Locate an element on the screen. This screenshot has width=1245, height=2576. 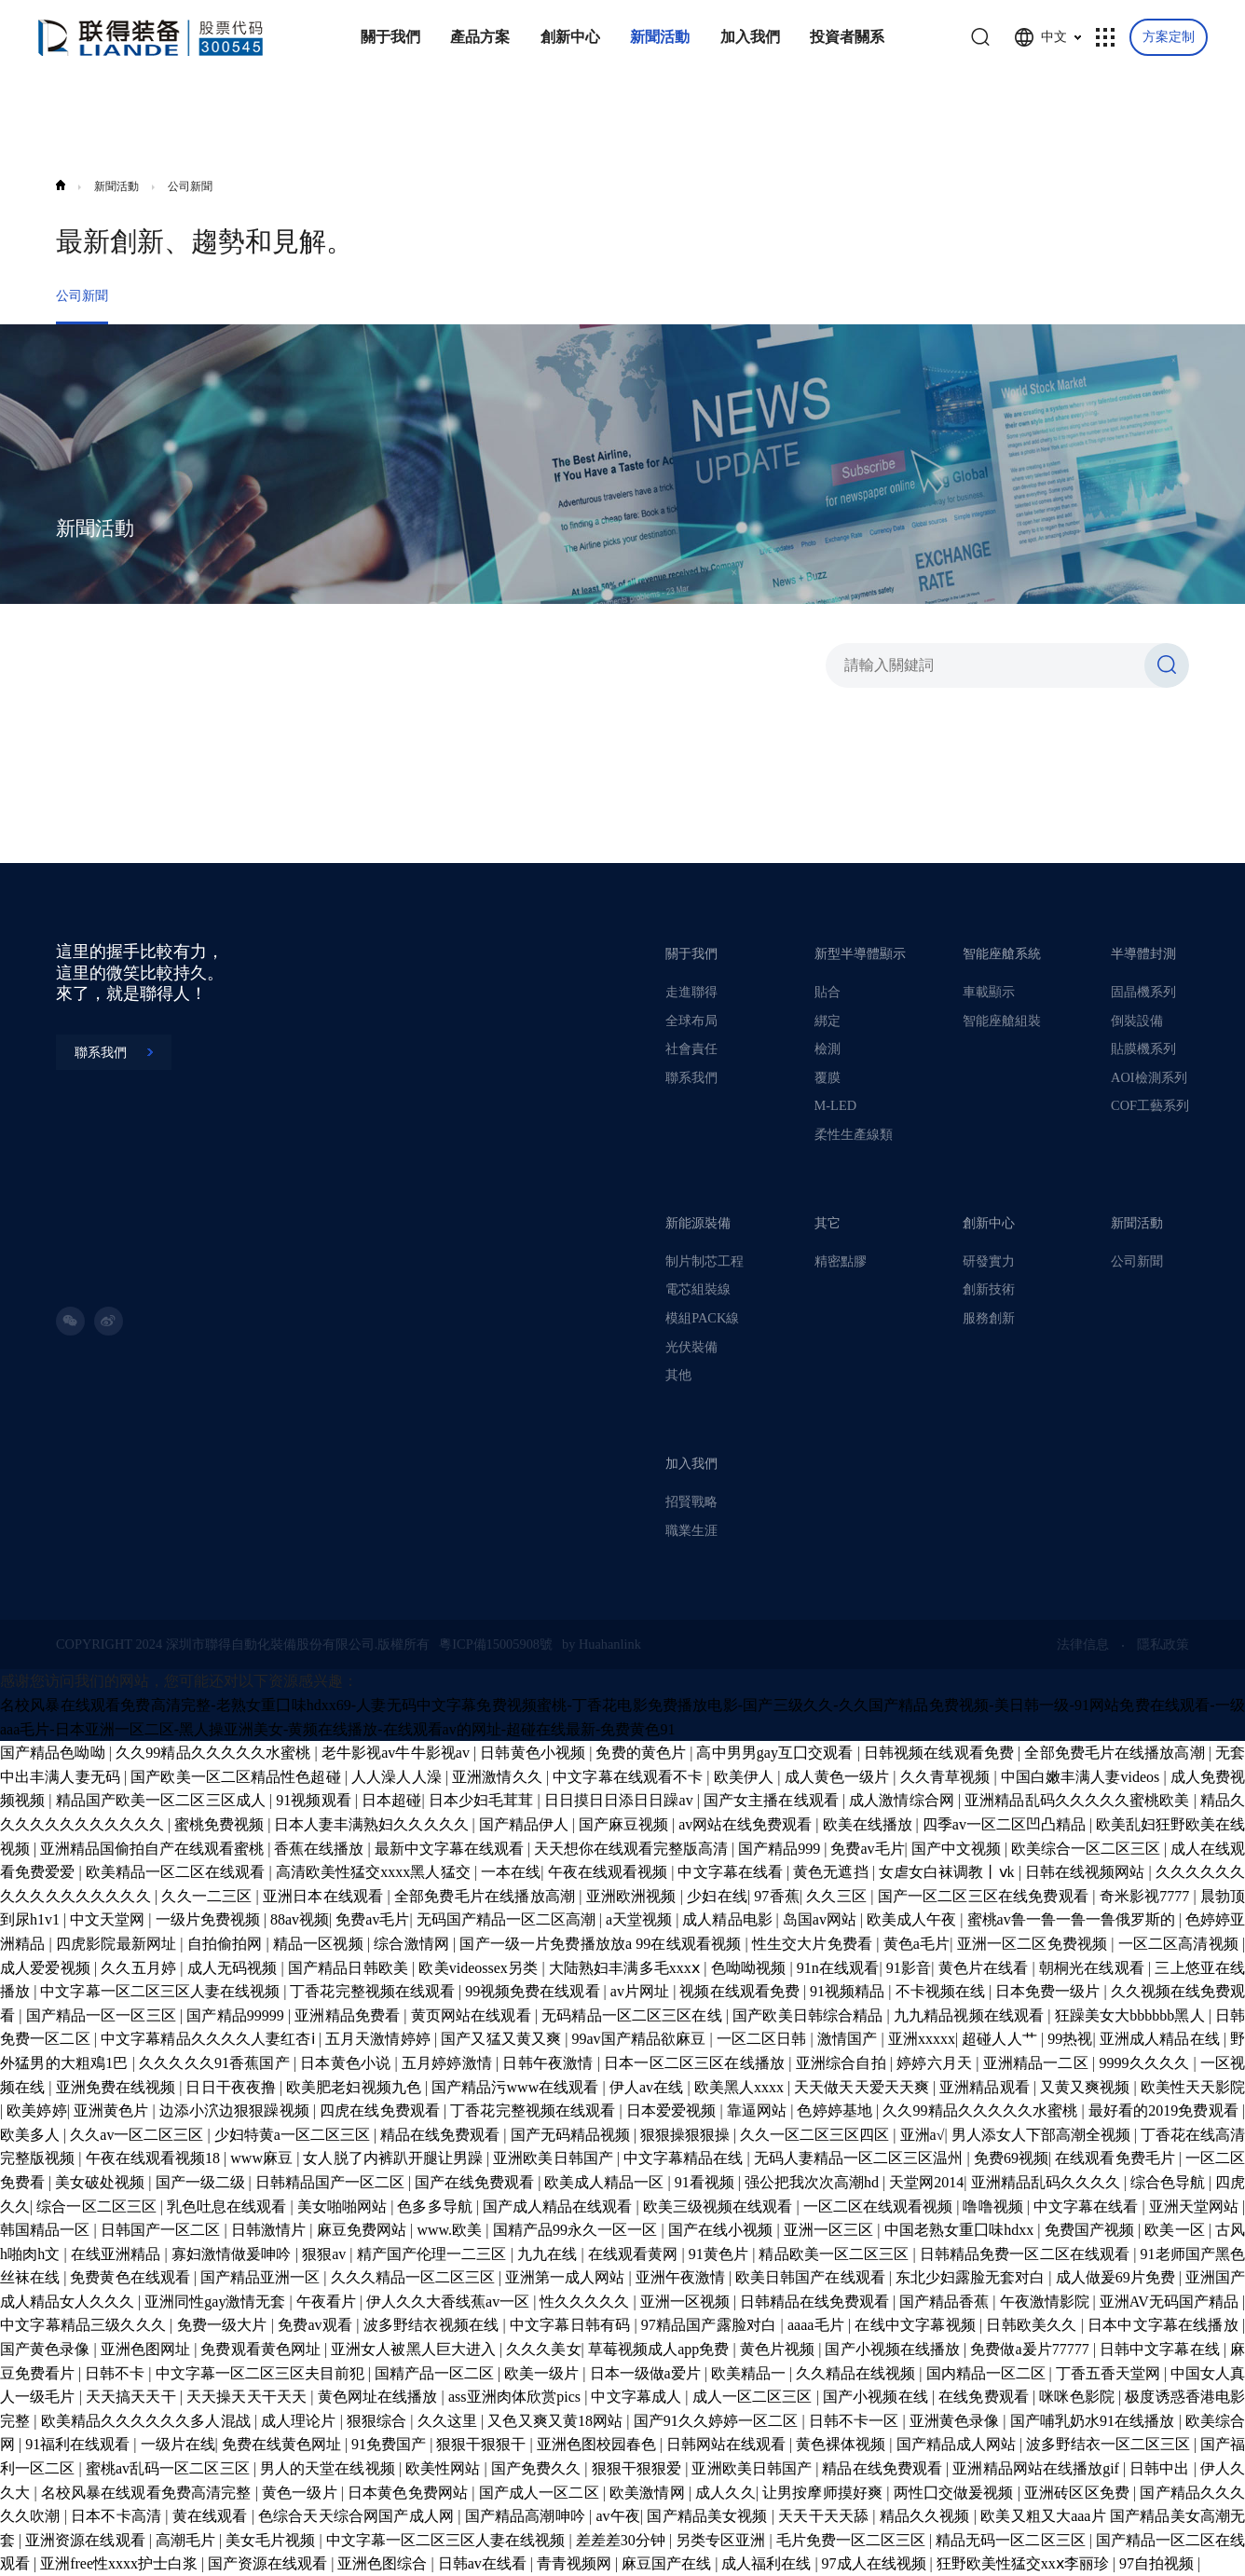
蜜桃免费视频 is located at coordinates (220, 1824).